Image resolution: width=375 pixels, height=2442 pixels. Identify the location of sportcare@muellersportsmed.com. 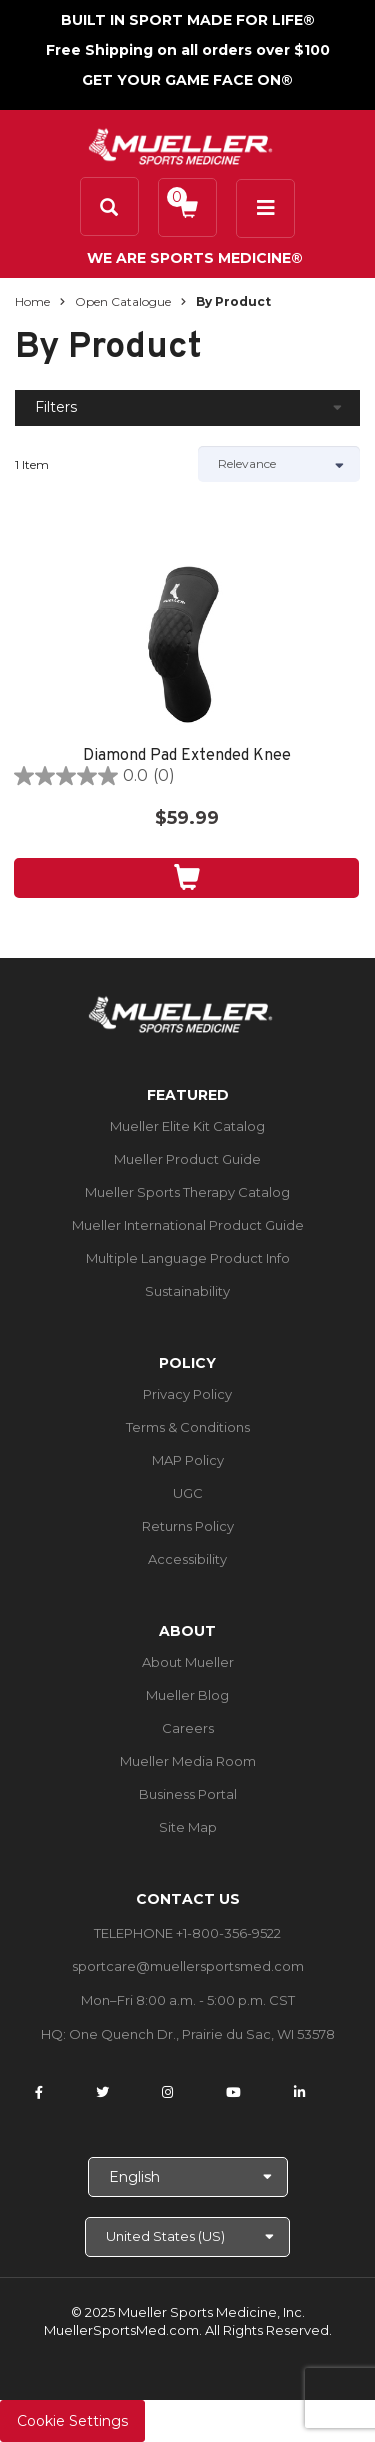
(188, 1966).